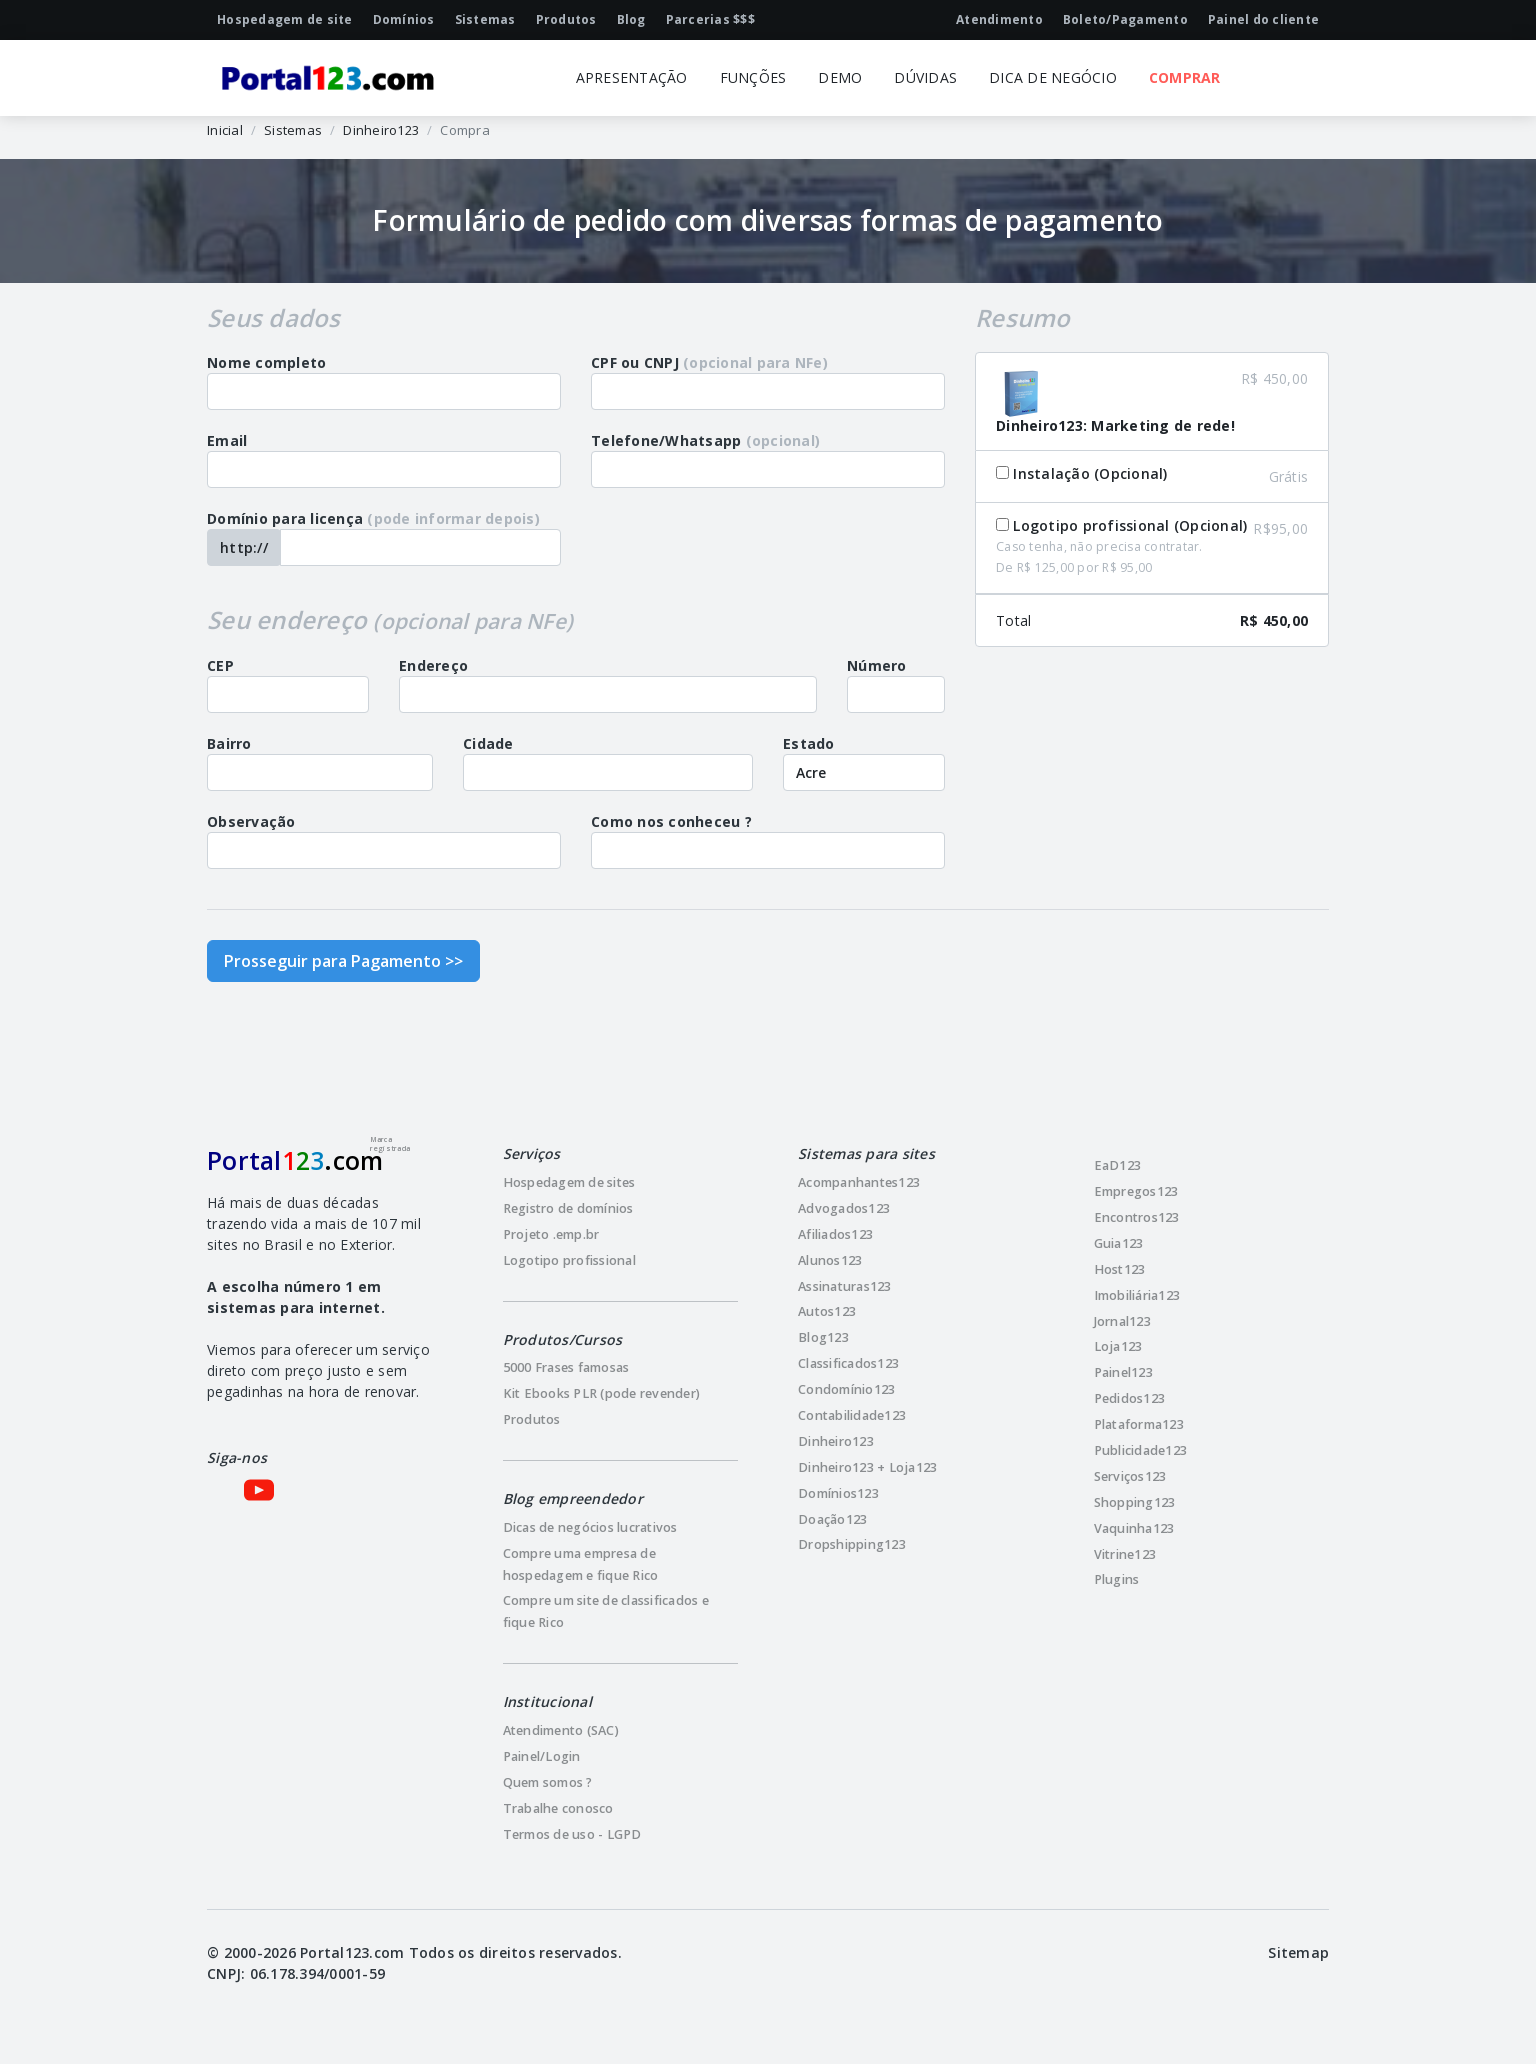  Describe the element at coordinates (877, 665) in the screenshot. I see `Número` at that location.